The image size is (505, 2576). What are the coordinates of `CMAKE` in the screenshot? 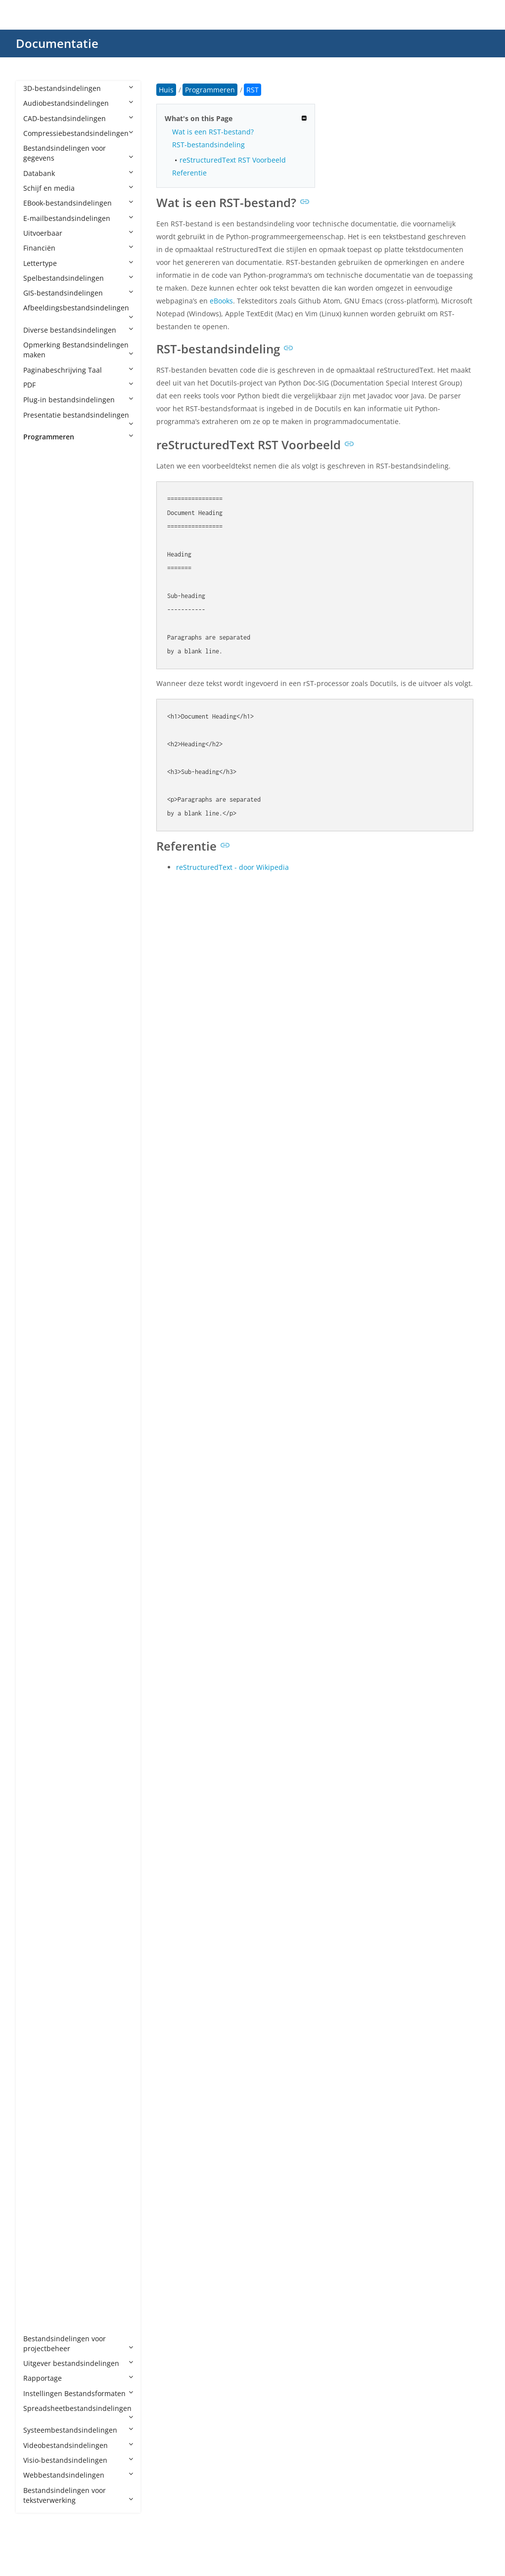 It's located at (45, 990).